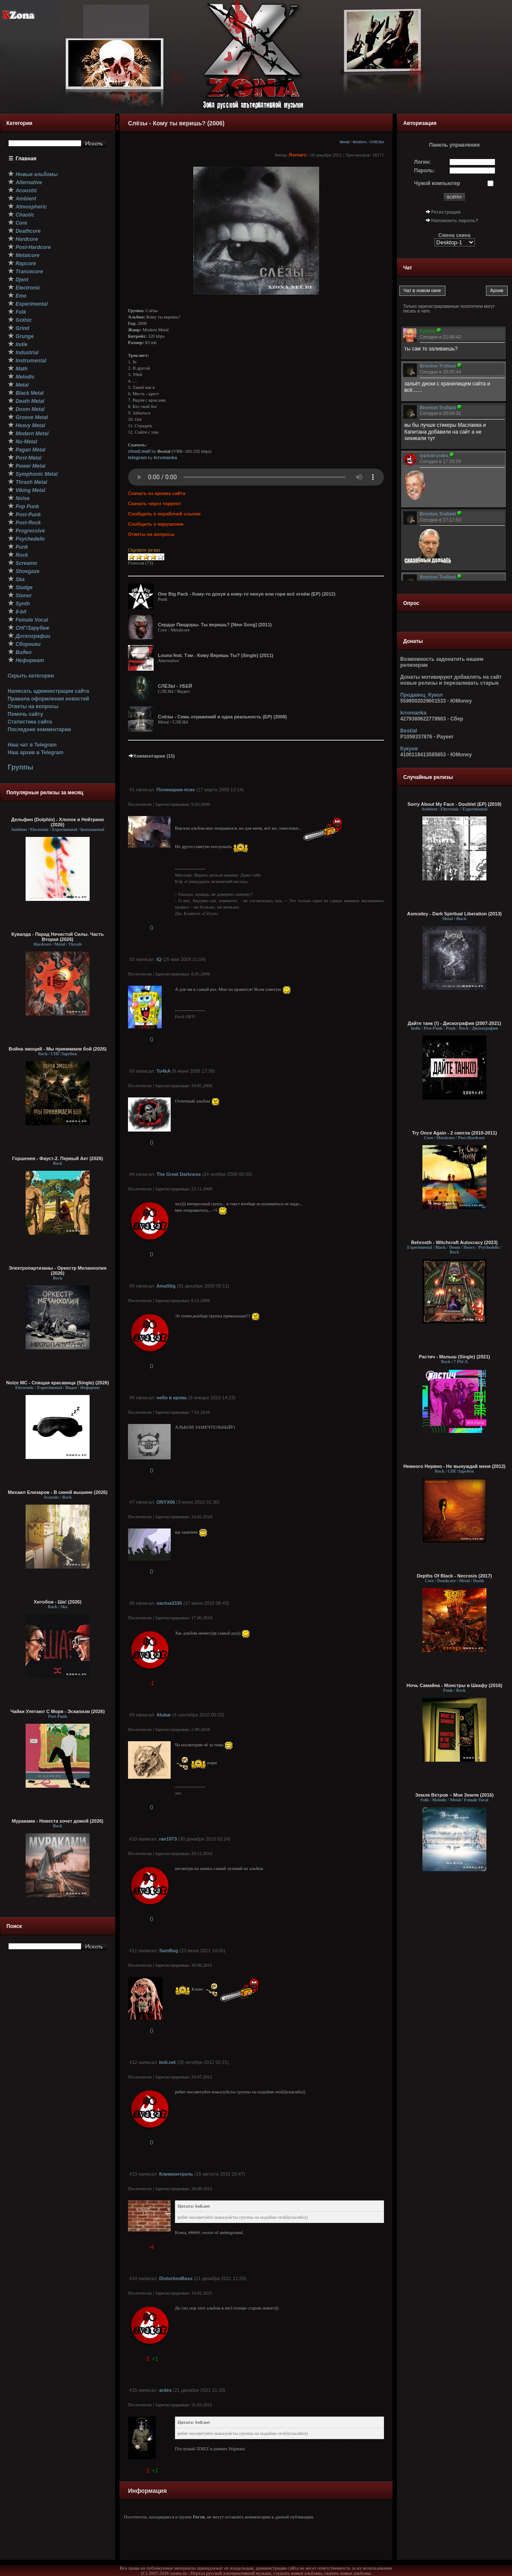 Image resolution: width=512 pixels, height=2576 pixels. What do you see at coordinates (137, 457) in the screenshot?
I see `telegram` at bounding box center [137, 457].